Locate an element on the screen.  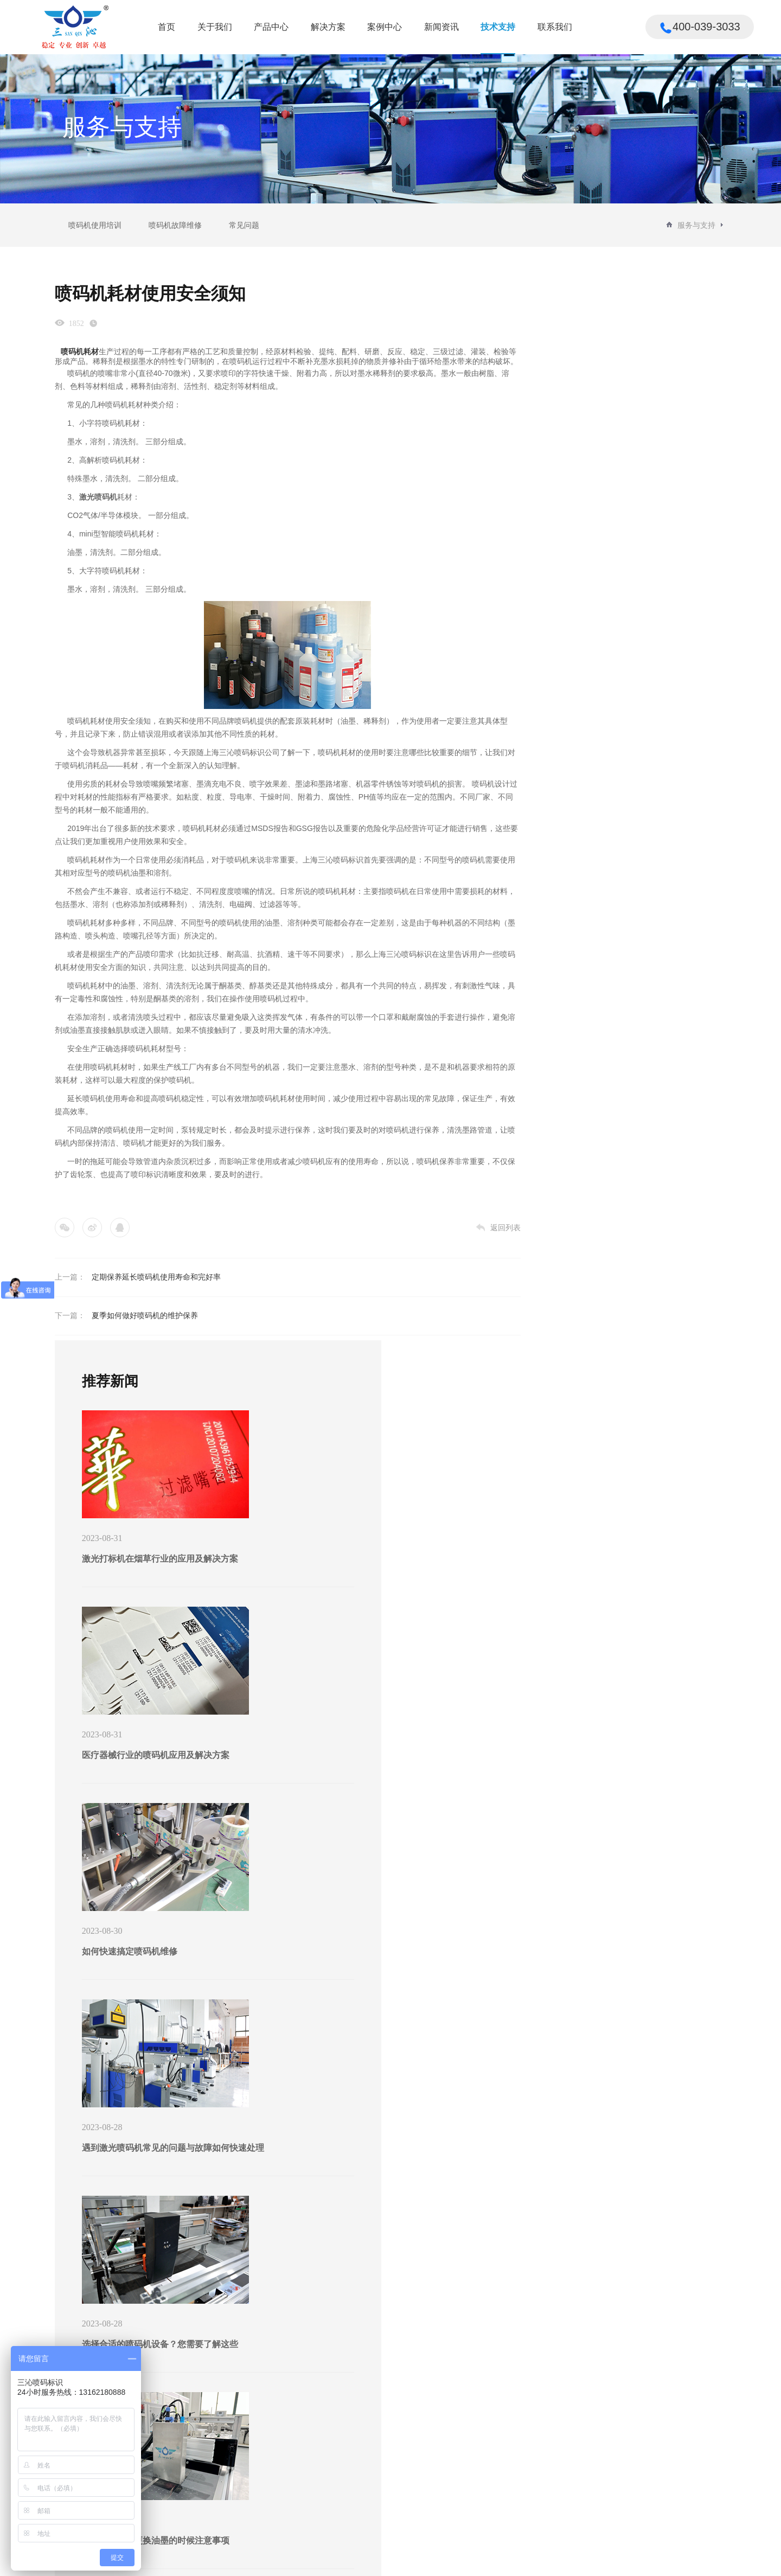
定期保养延长喷码机使用寿命和完好率 is located at coordinates (156, 1286).